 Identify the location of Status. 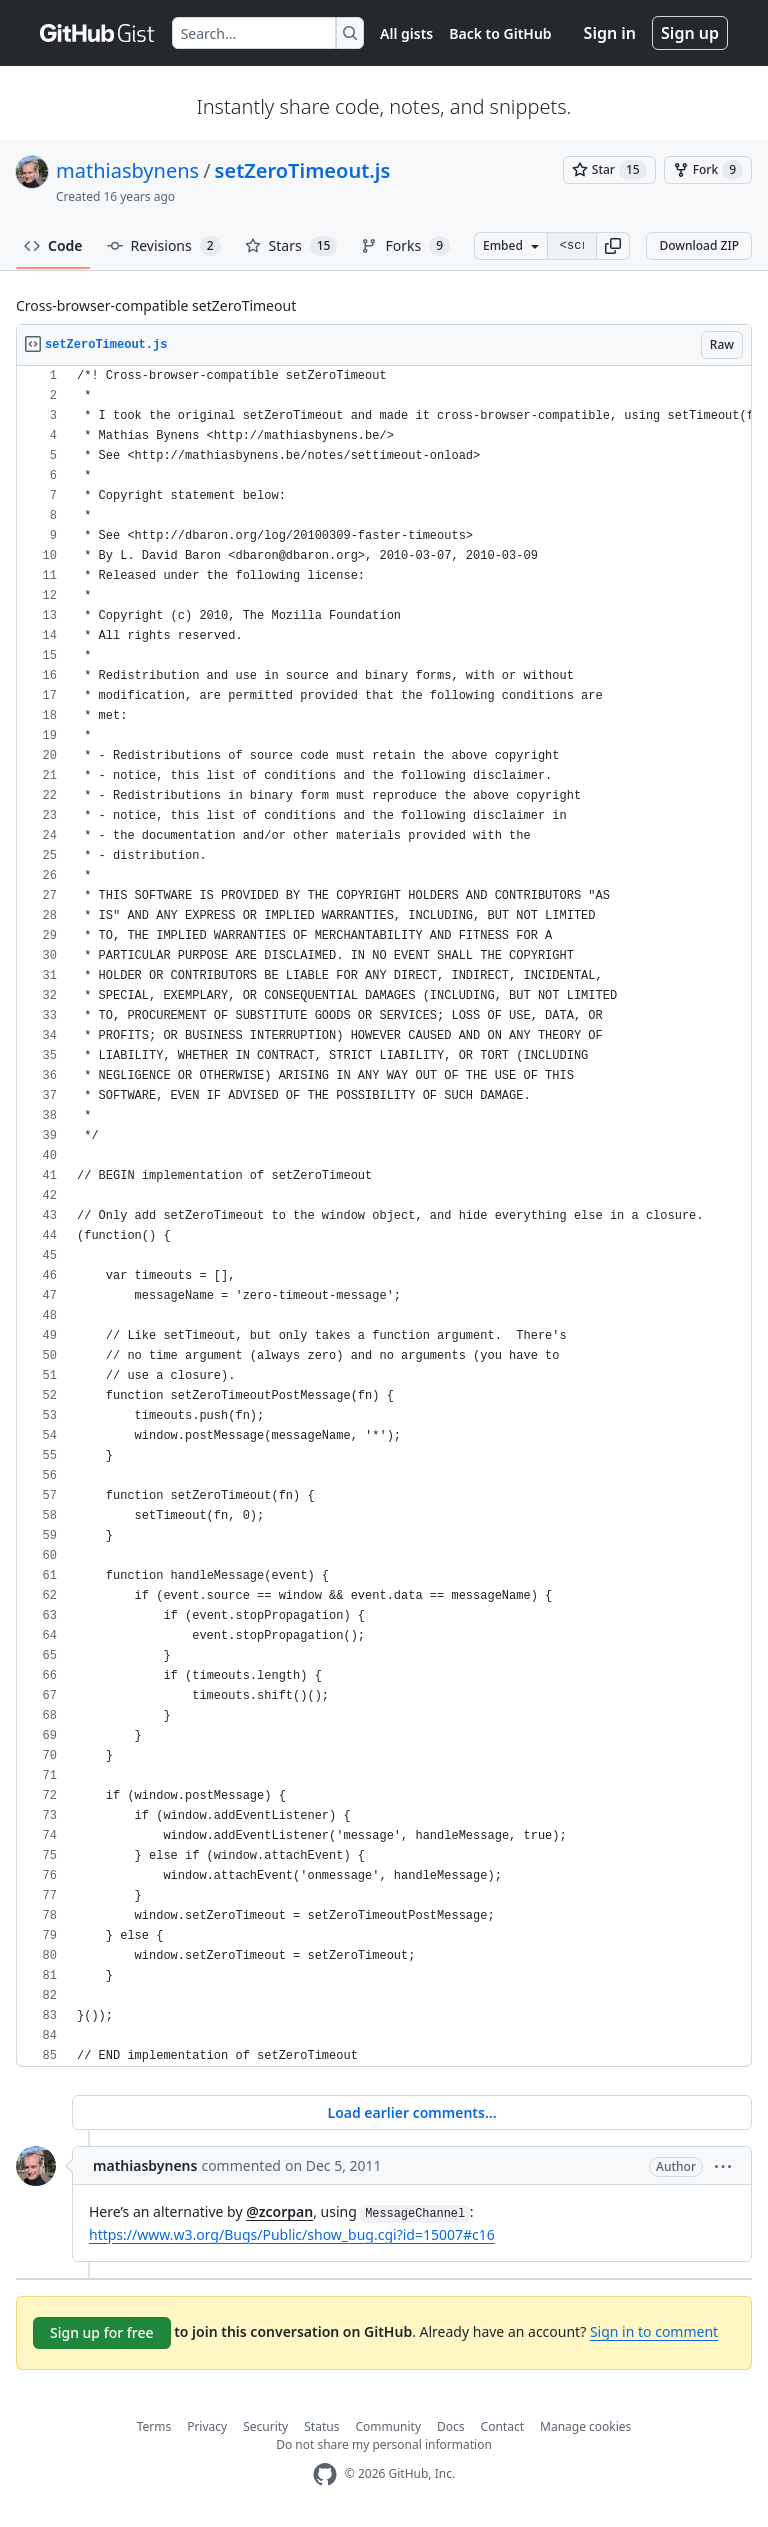
(321, 2426).